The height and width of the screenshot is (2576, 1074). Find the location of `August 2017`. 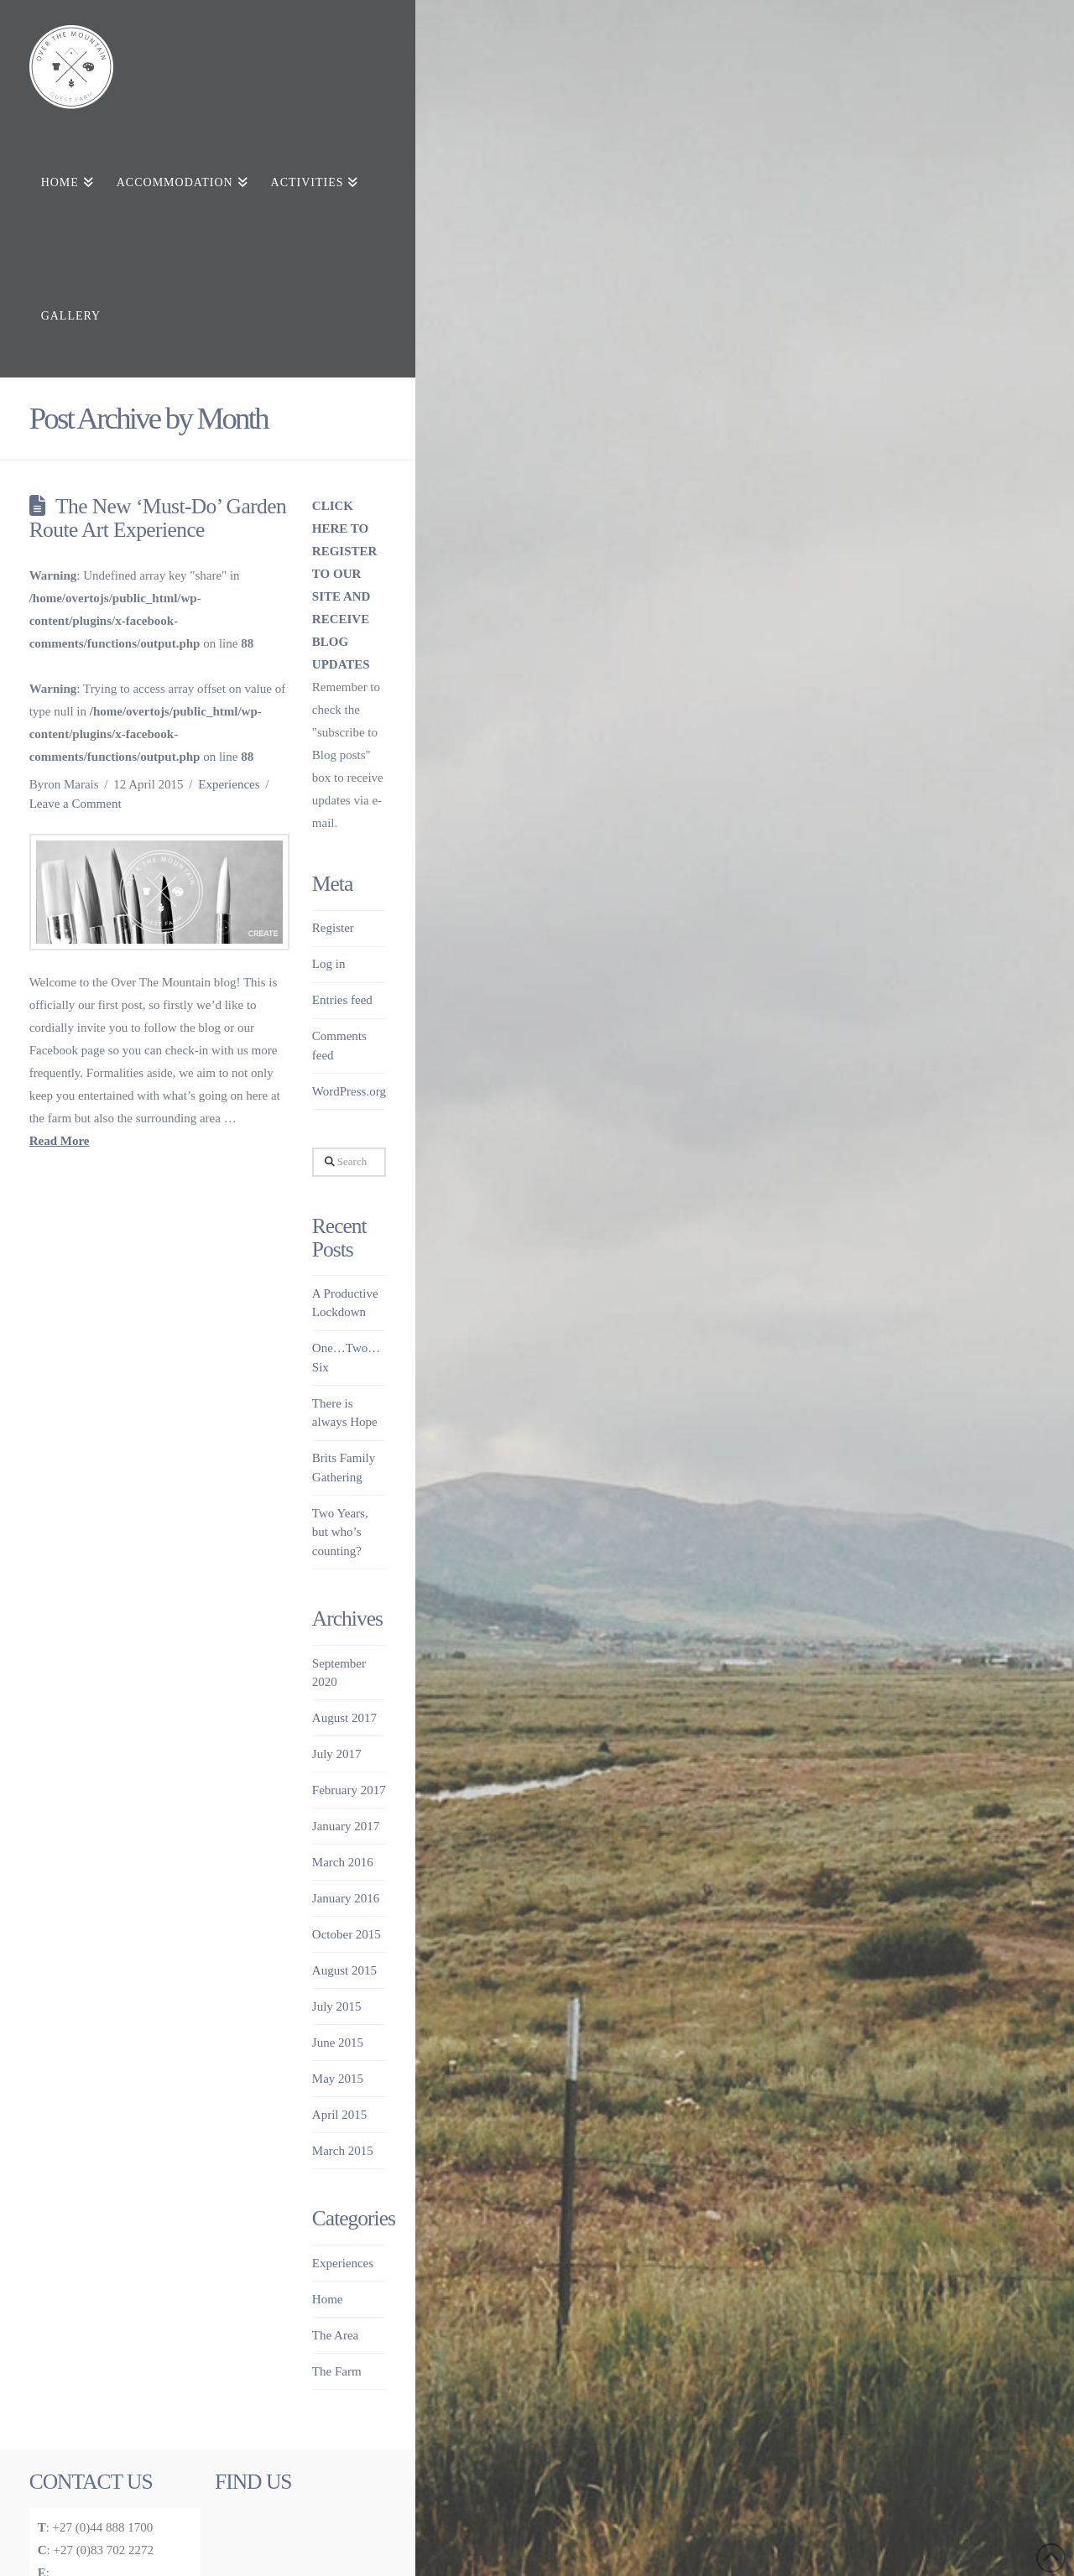

August 2017 is located at coordinates (344, 1718).